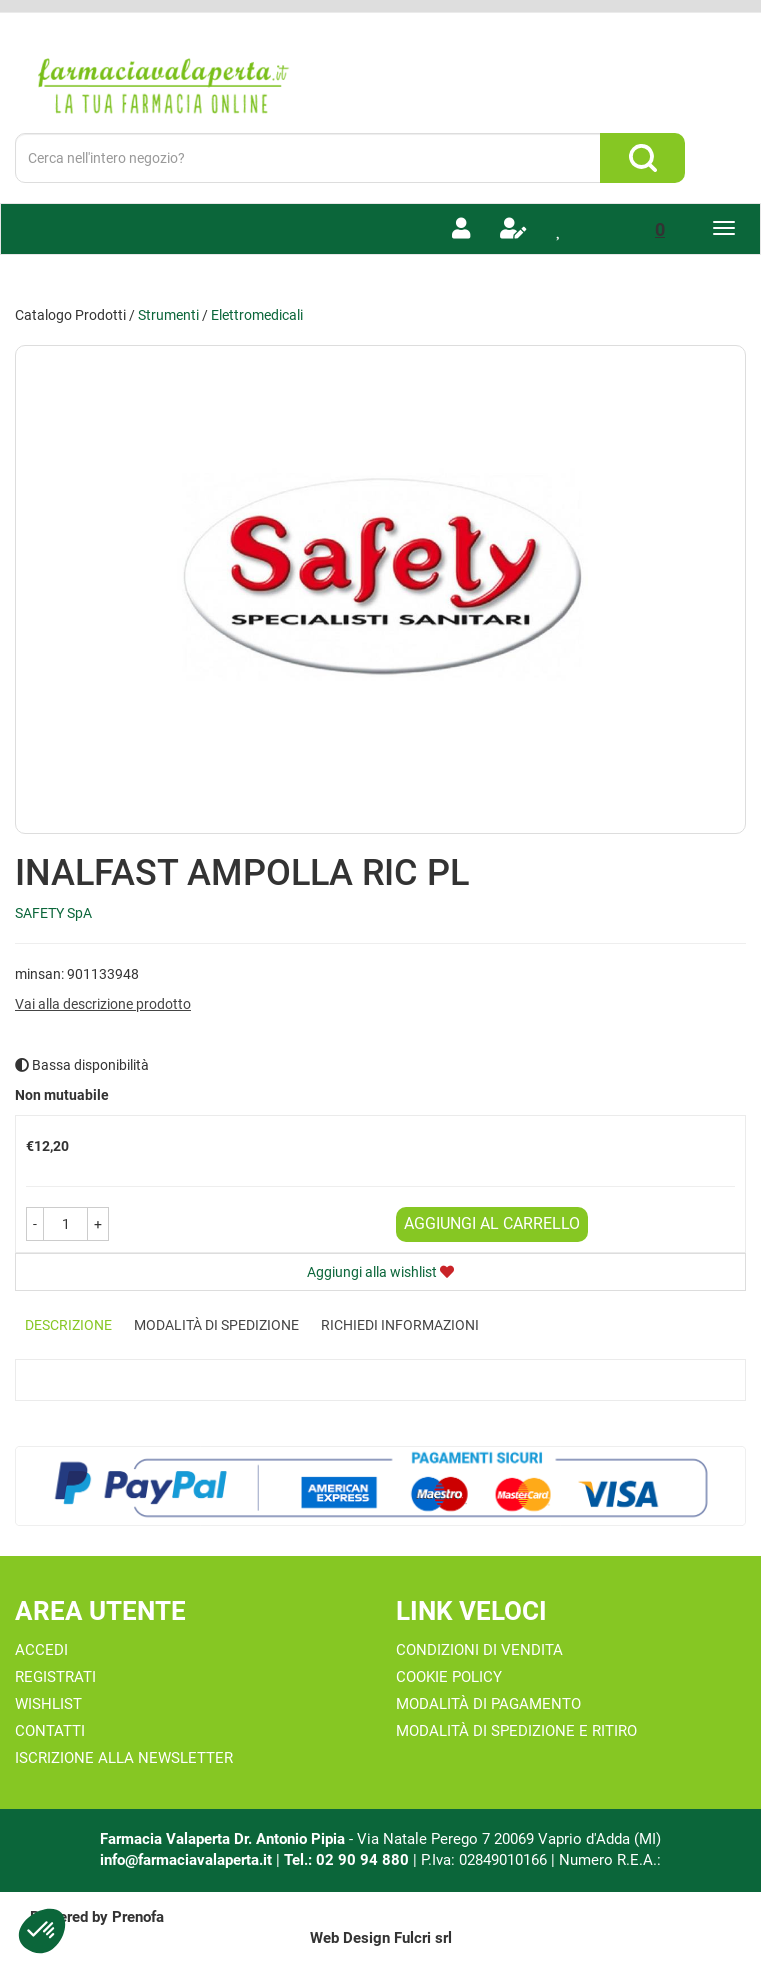  Describe the element at coordinates (516, 1731) in the screenshot. I see `Modalità di Spedizione e Ritiro` at that location.